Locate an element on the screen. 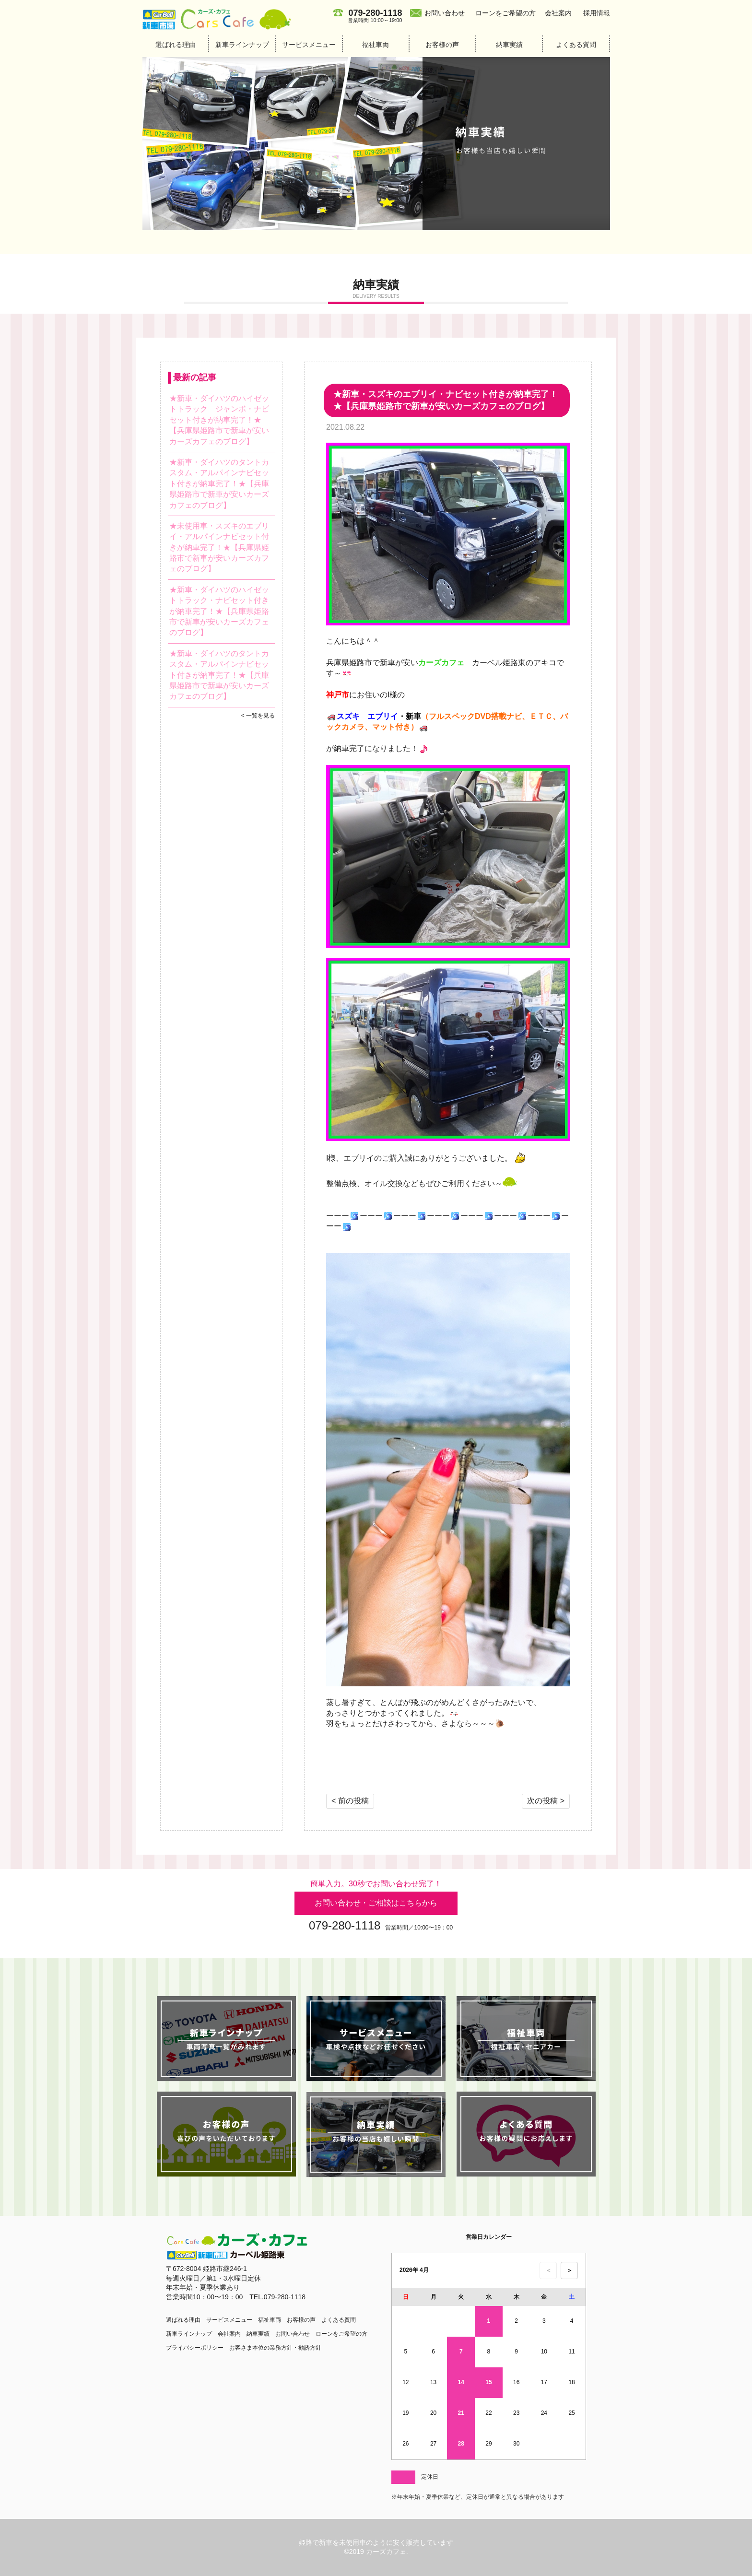 This screenshot has height=2576, width=752. 納車実績 is located at coordinates (509, 44).